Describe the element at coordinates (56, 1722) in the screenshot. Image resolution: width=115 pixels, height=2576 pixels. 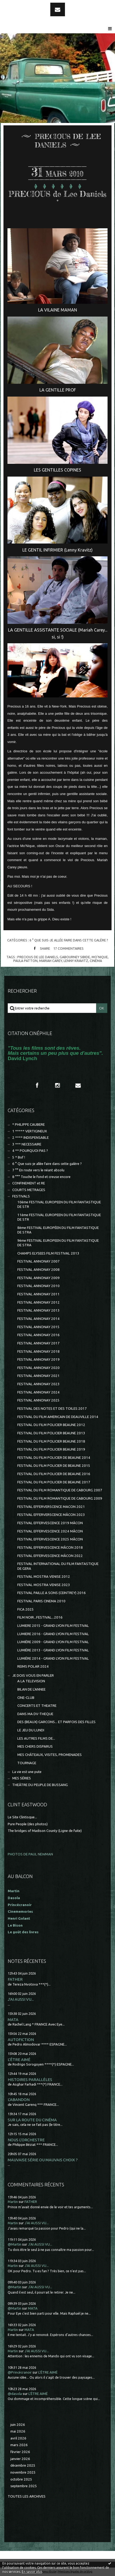
I see `DES (BEAUX) GARCONS... ET PARFOIS DES FILLES` at that location.